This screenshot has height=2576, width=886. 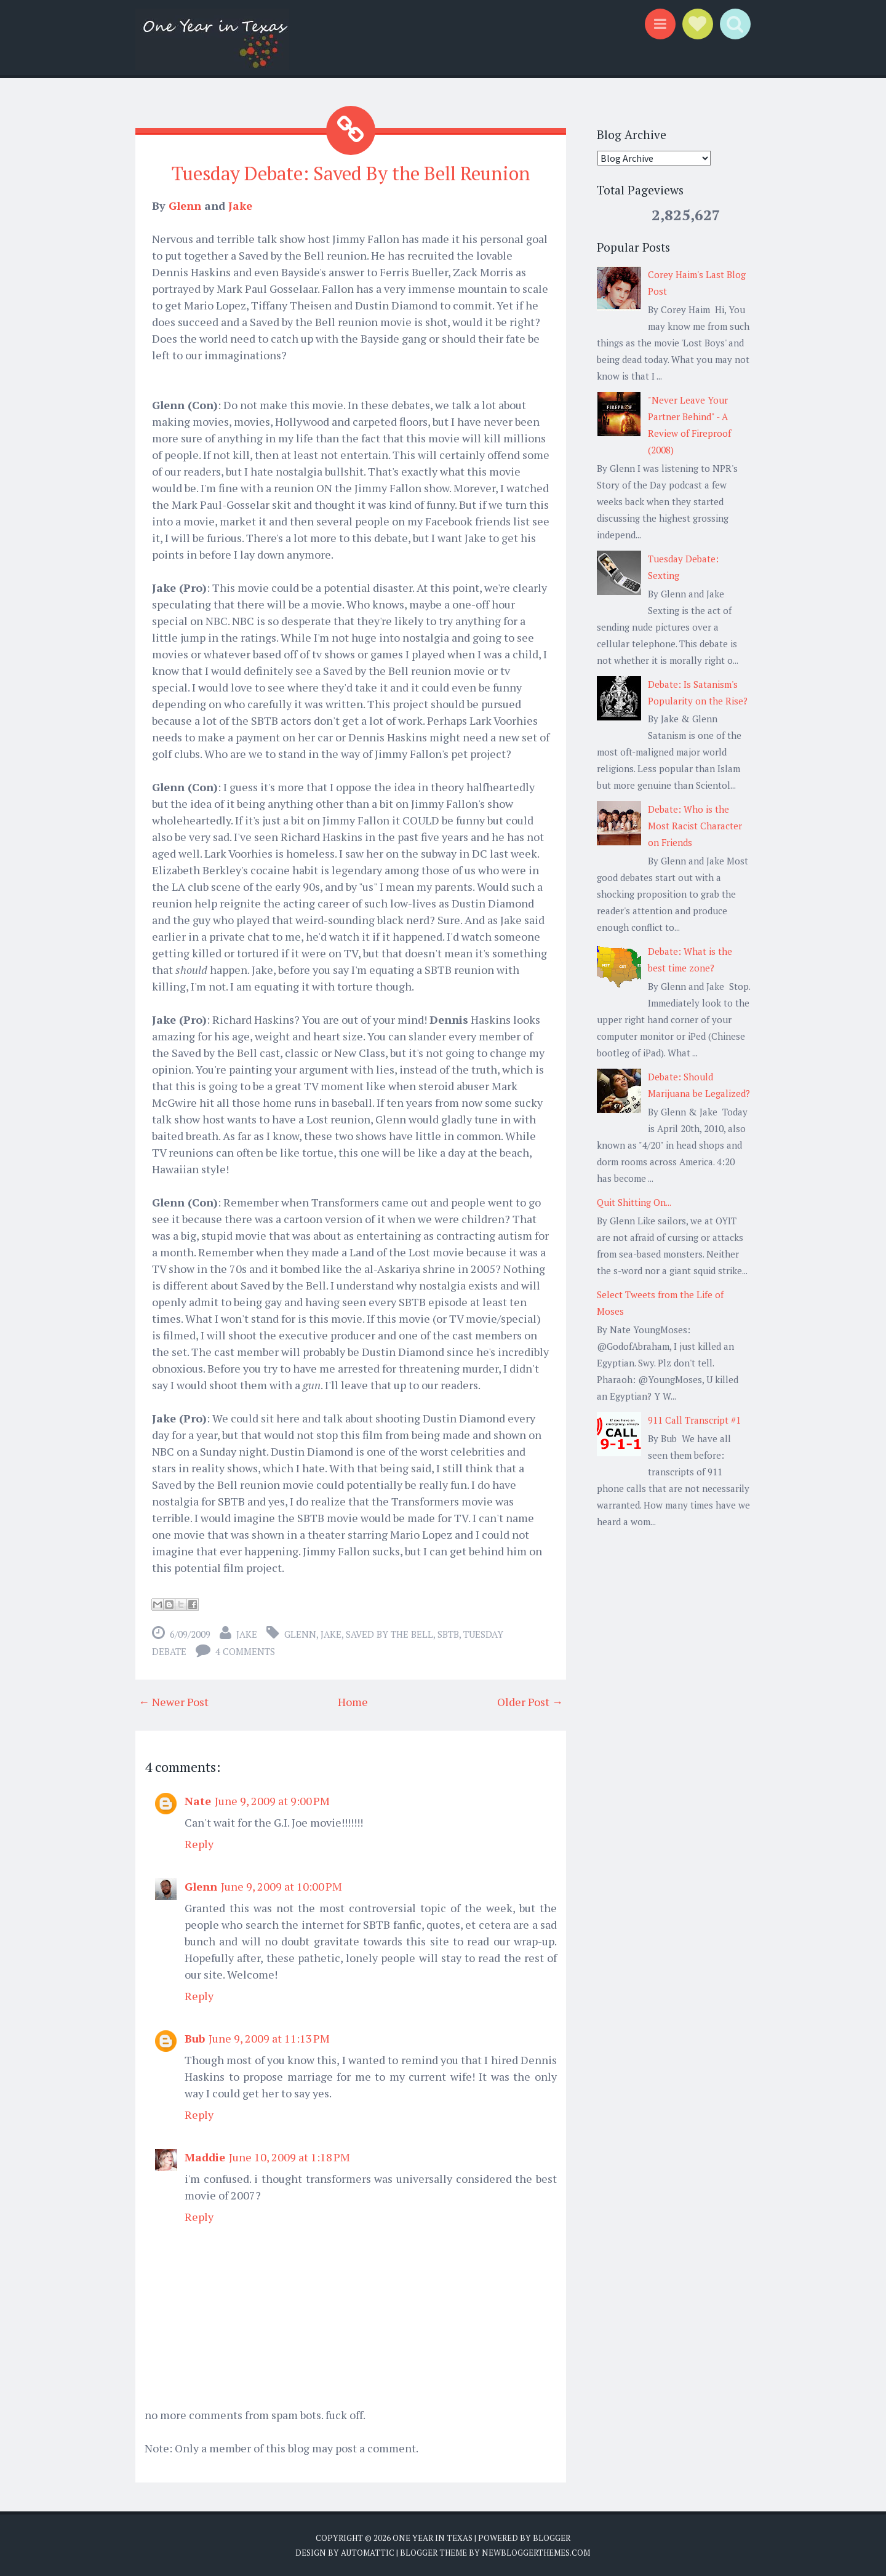 I want to click on Quit Shitting On..., so click(x=634, y=1202).